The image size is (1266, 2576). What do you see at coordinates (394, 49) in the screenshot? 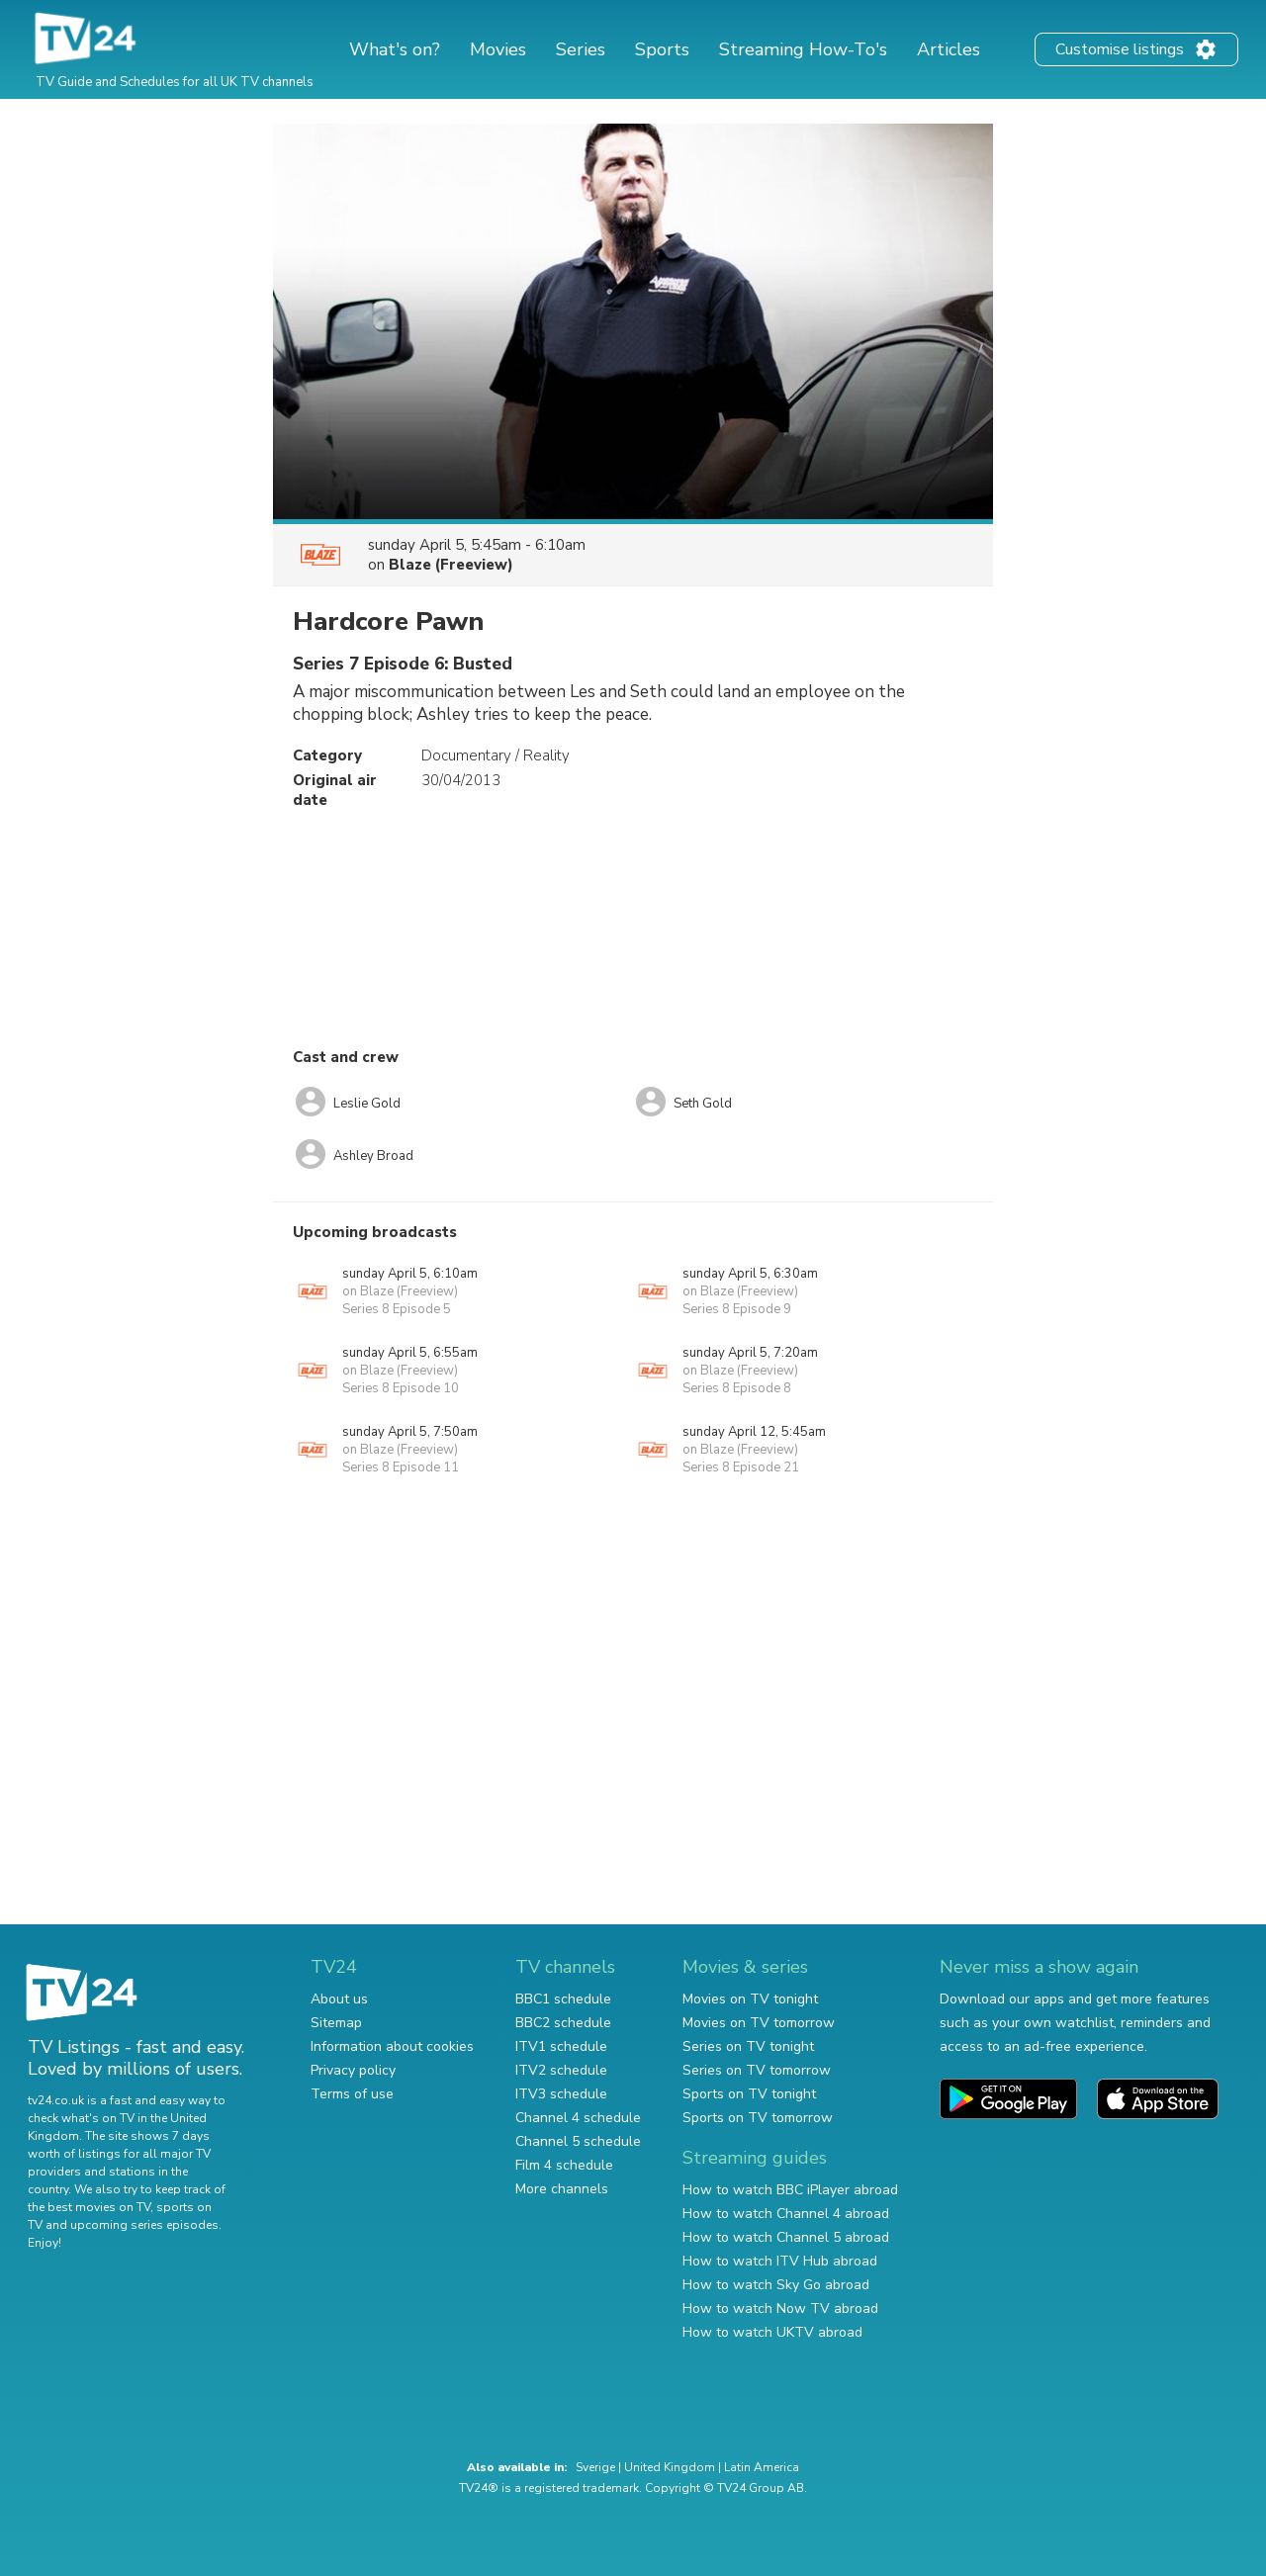
I see `What's on?` at bounding box center [394, 49].